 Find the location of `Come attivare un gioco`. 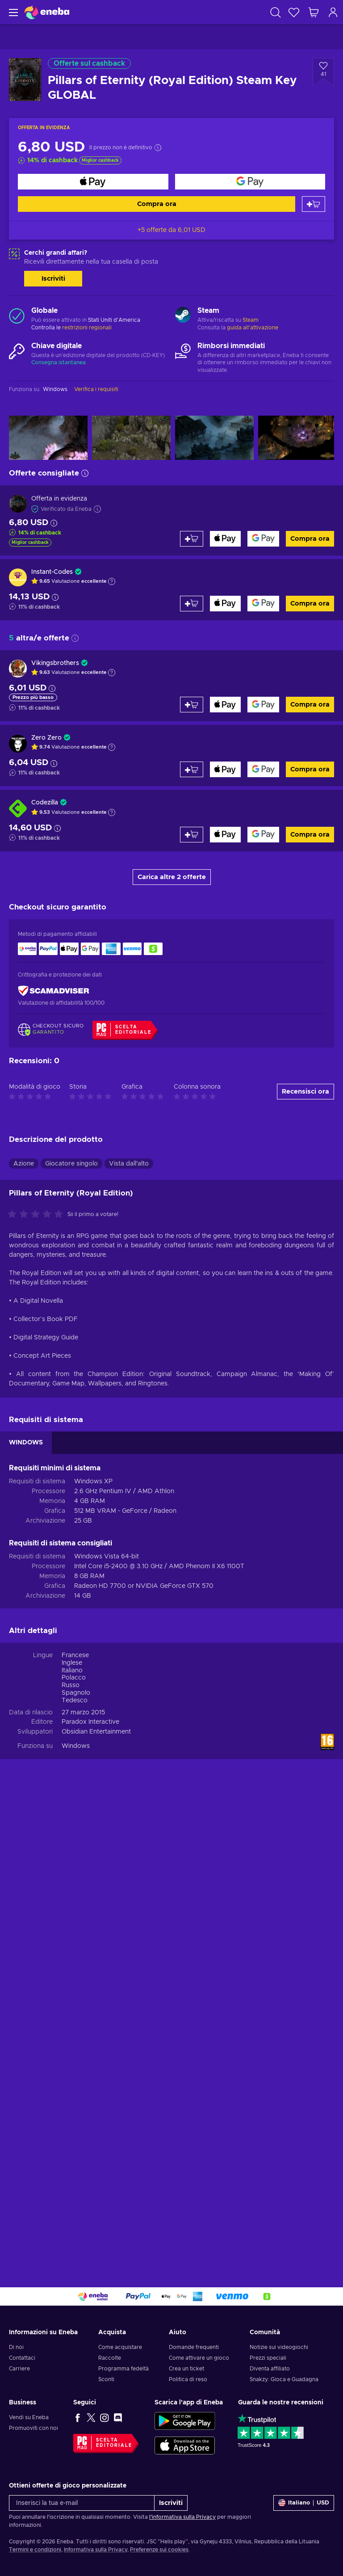

Come attivare un gioco is located at coordinates (199, 2358).